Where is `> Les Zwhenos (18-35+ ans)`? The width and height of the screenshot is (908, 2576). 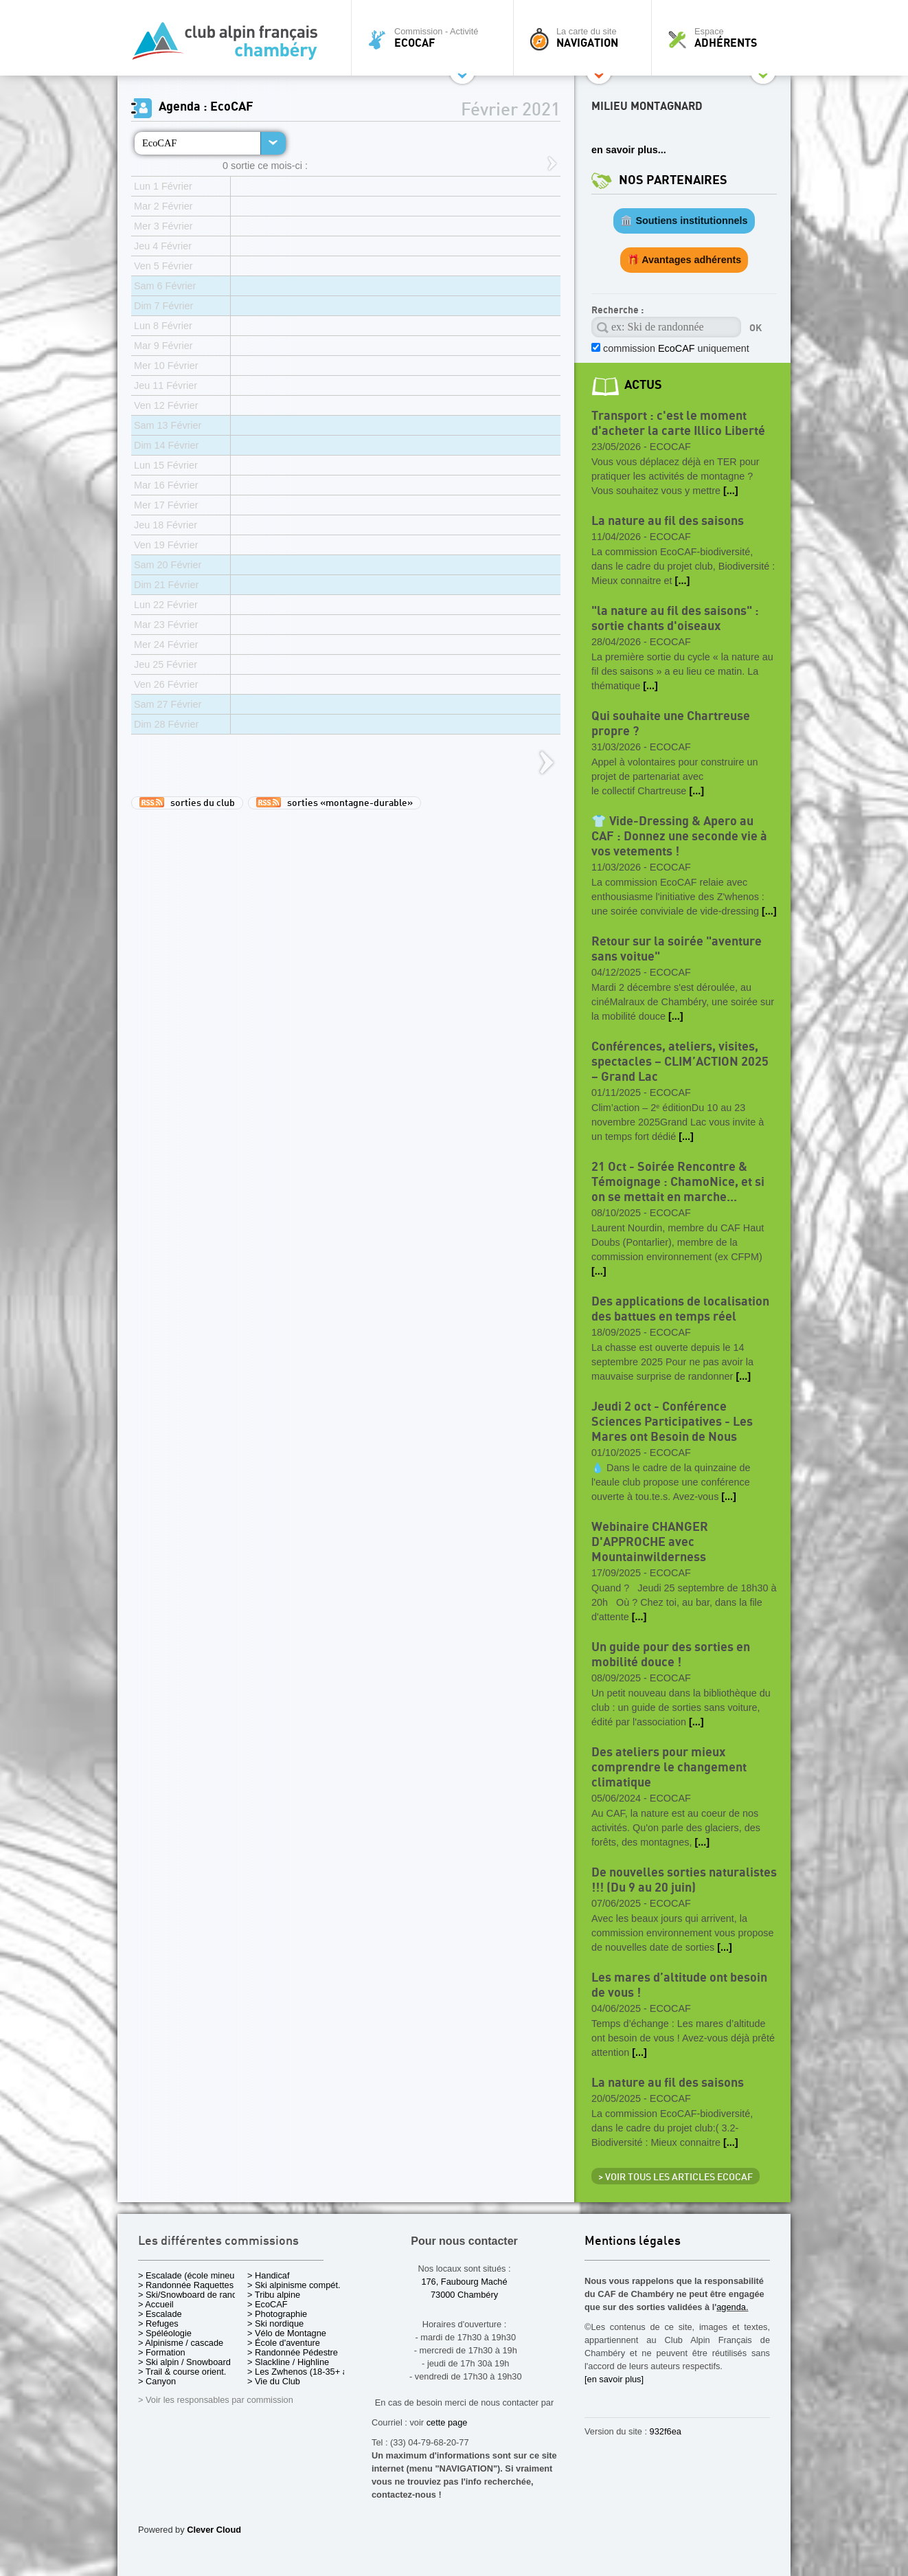 > Les Zwhenos (18-35+ ans) is located at coordinates (303, 2371).